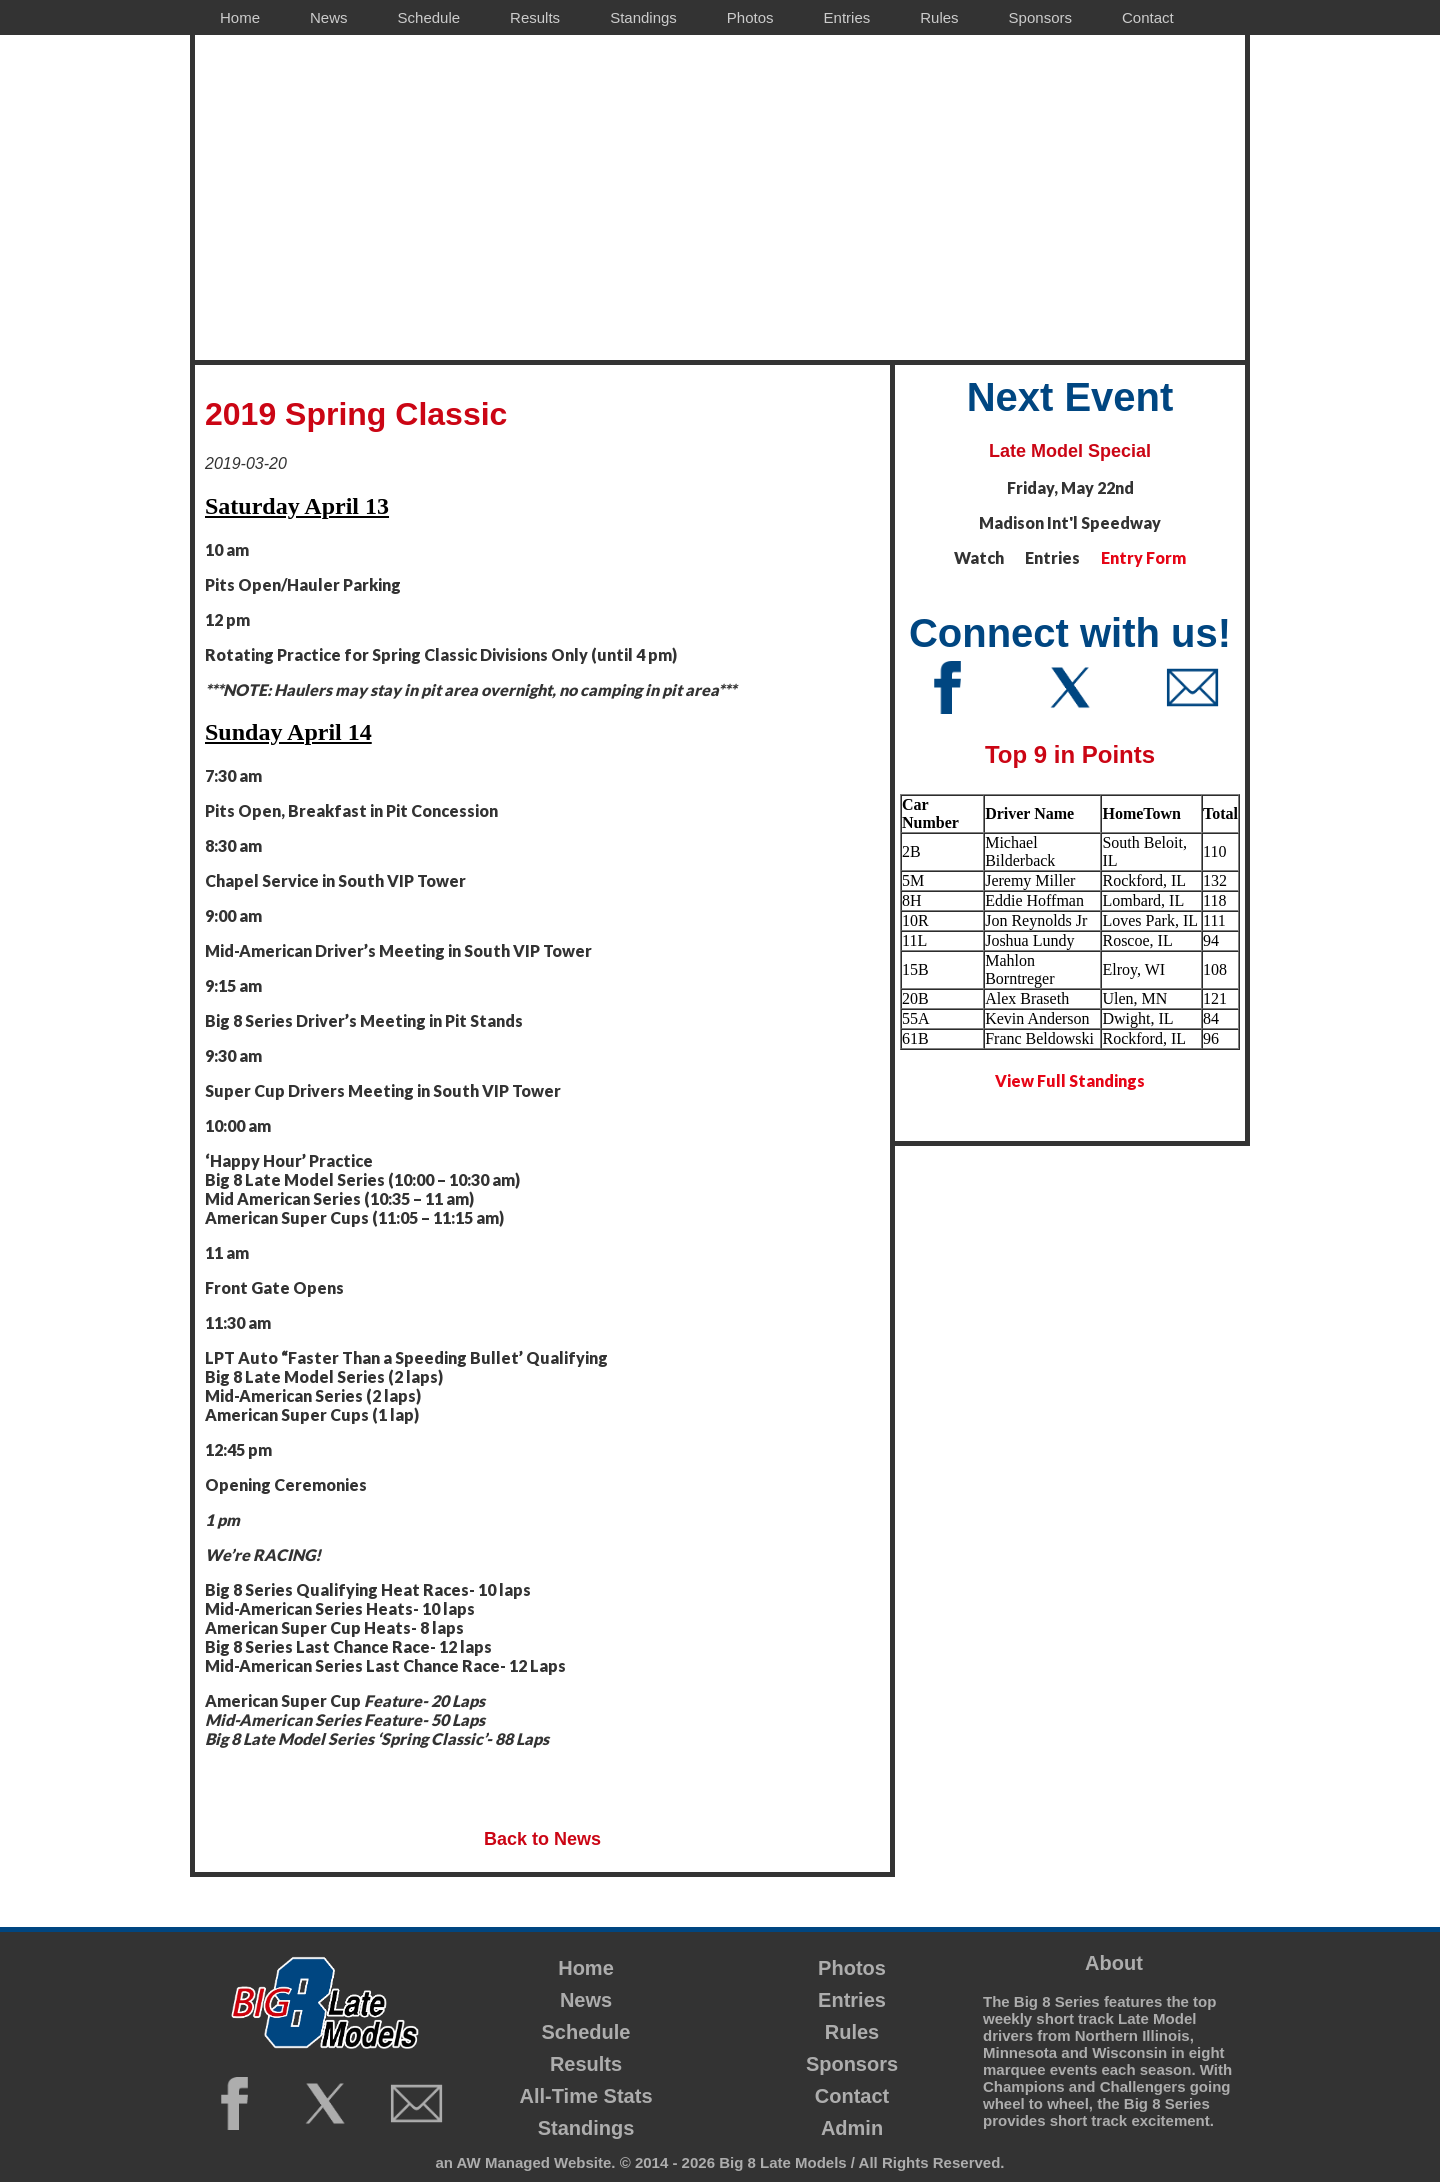  Describe the element at coordinates (852, 2000) in the screenshot. I see `Entries` at that location.